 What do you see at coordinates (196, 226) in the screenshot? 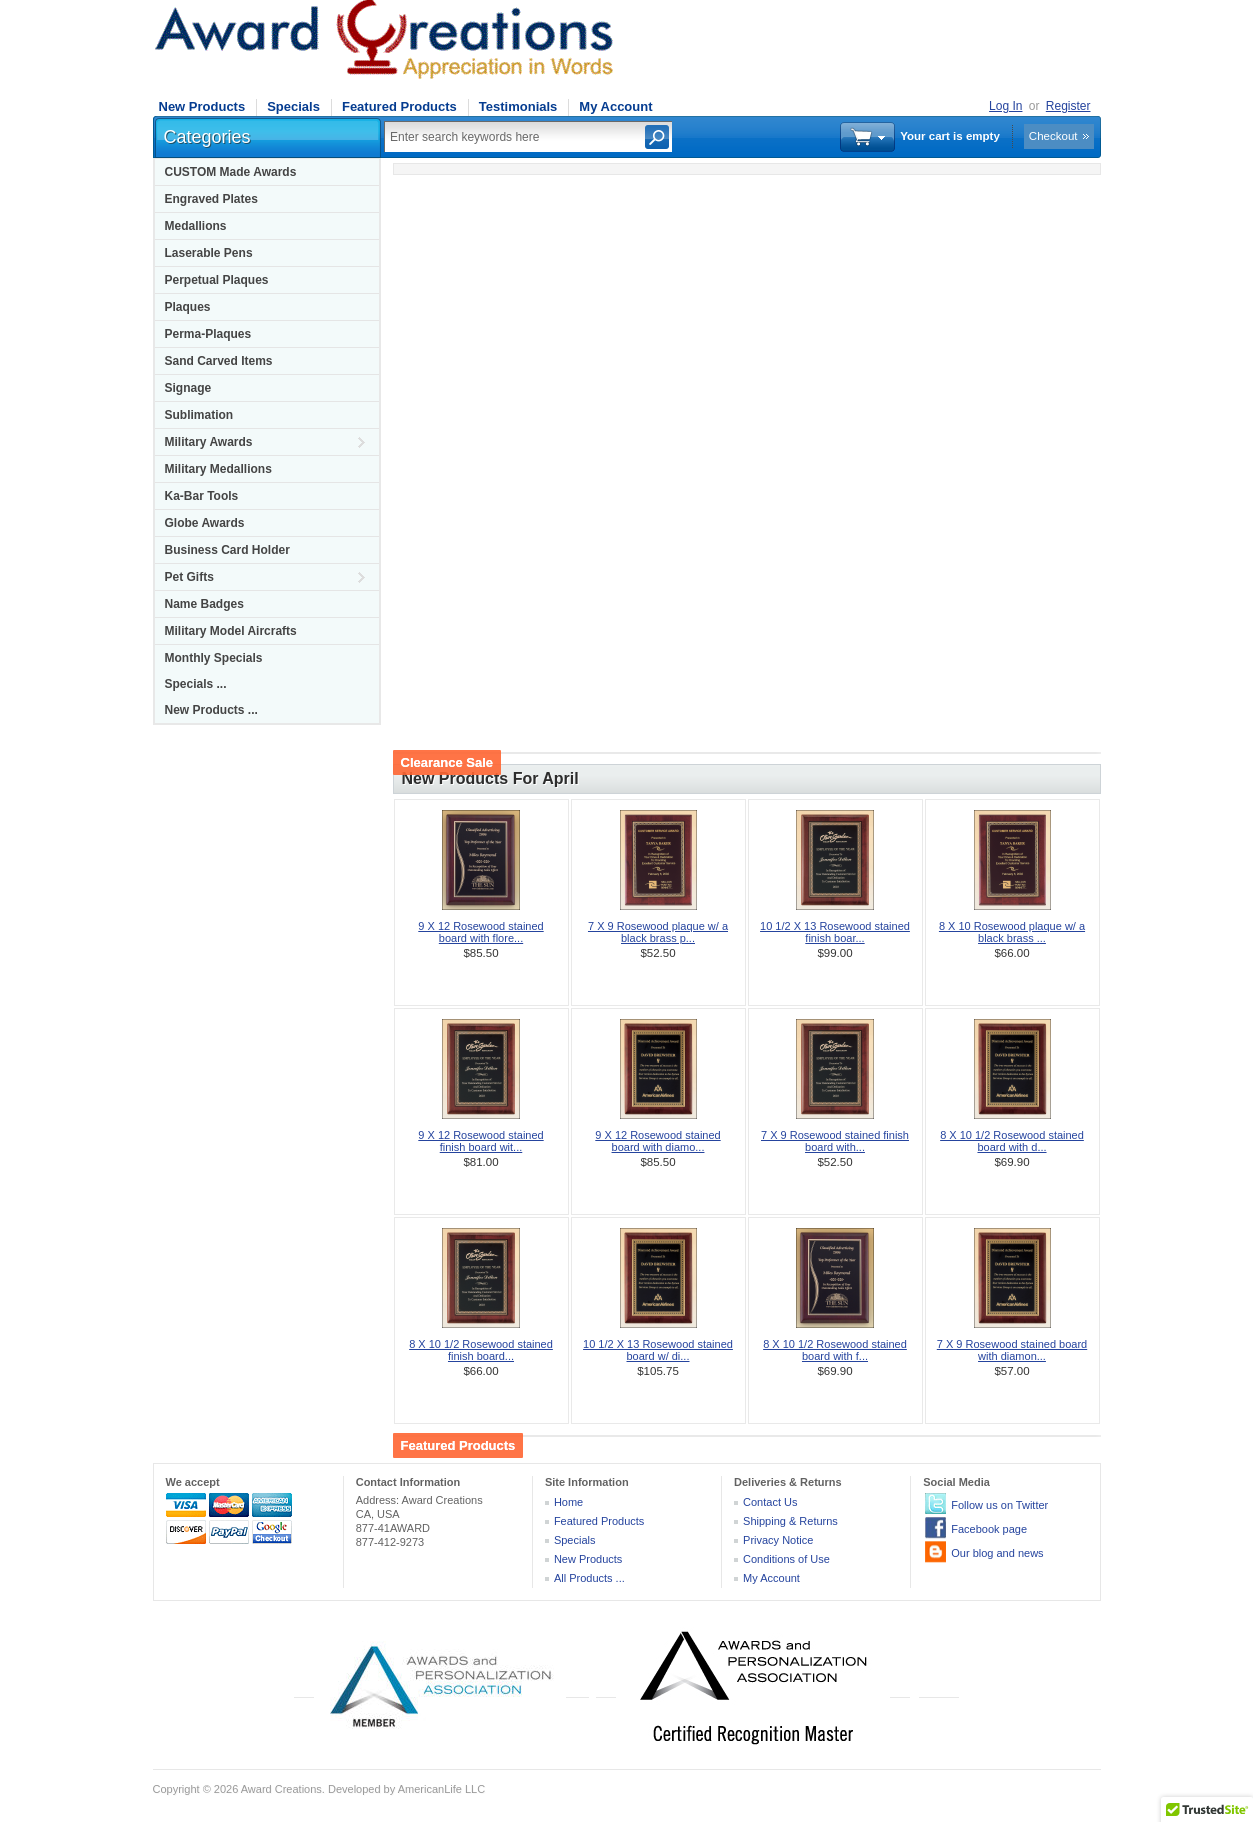
I see `Medallions` at bounding box center [196, 226].